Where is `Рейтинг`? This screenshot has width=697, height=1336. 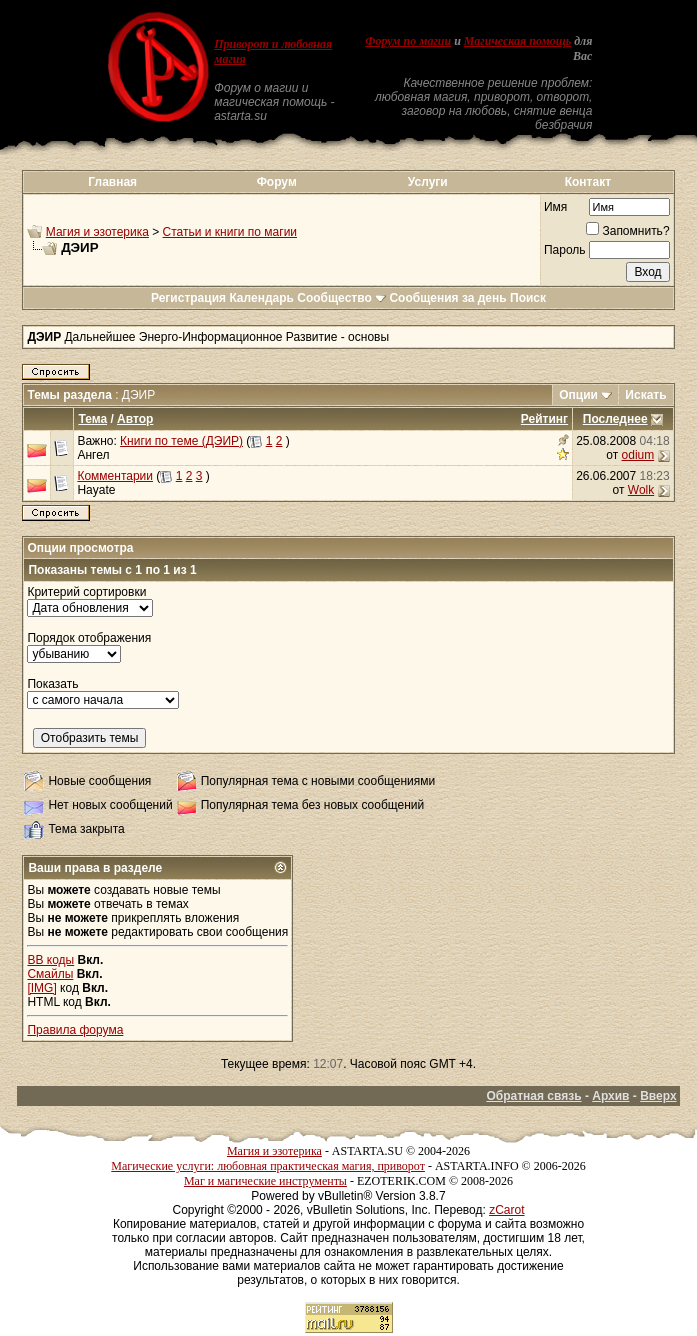 Рейтинг is located at coordinates (544, 419).